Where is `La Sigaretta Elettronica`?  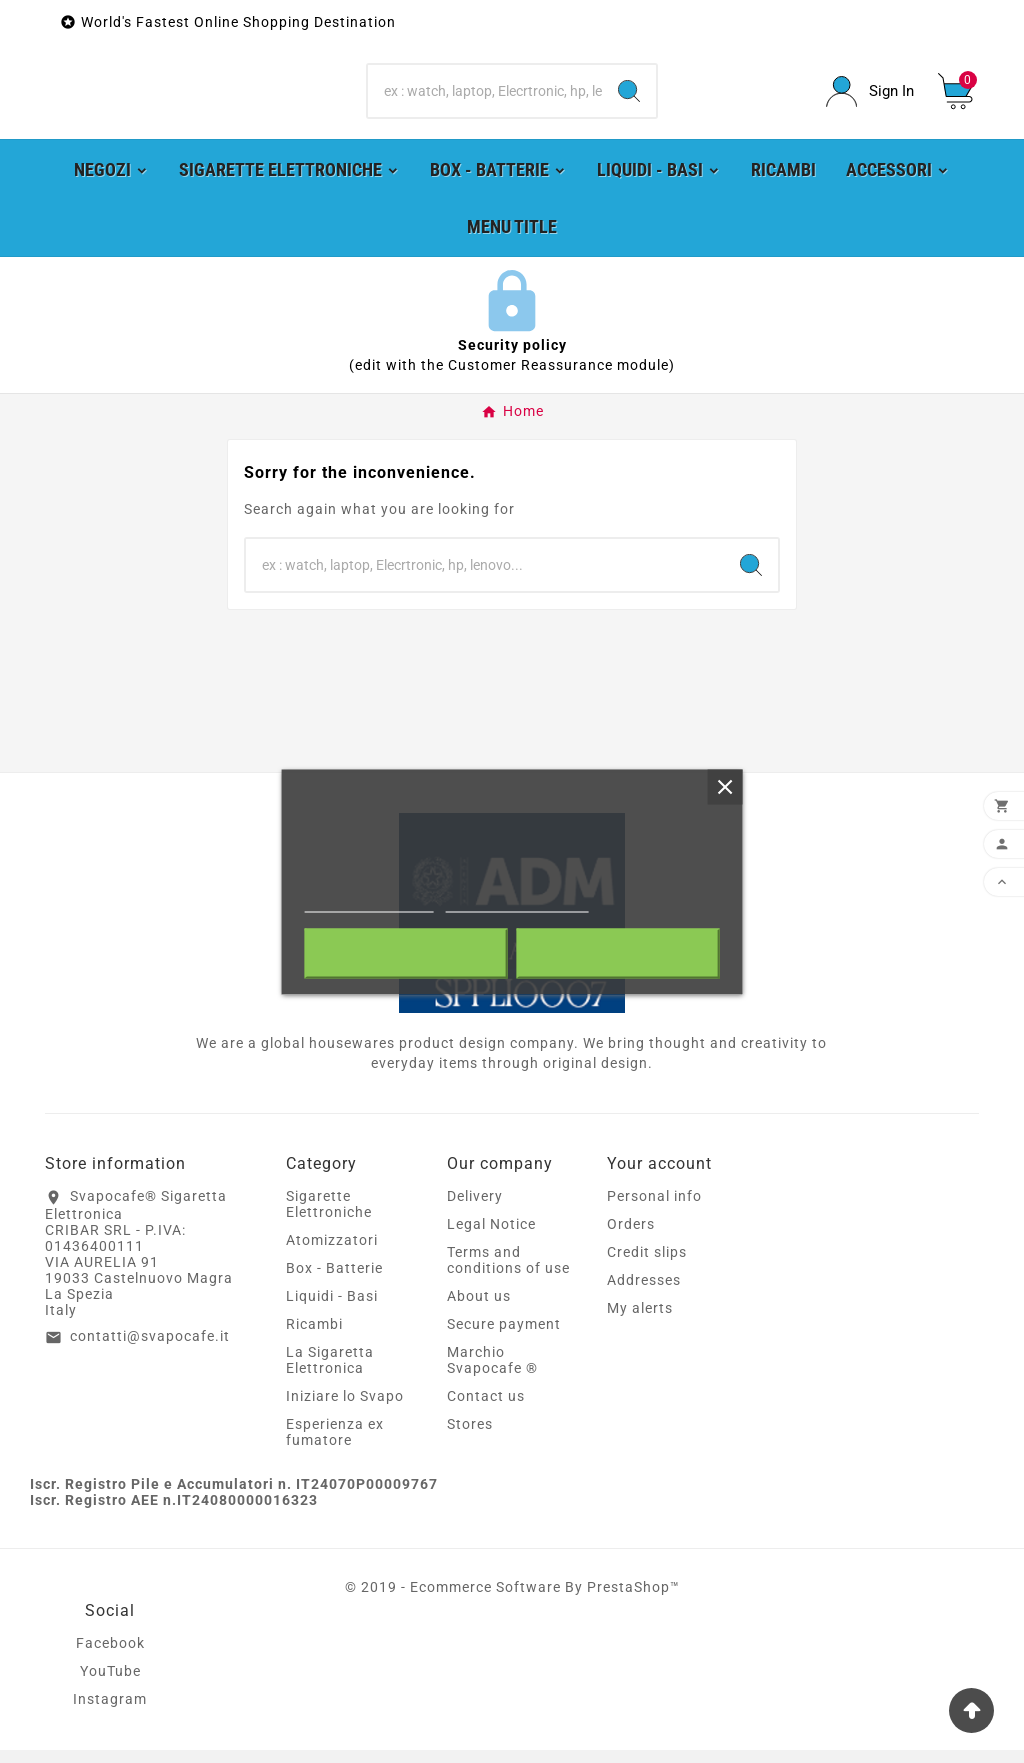 La Sigaretta Elettronica is located at coordinates (330, 1373).